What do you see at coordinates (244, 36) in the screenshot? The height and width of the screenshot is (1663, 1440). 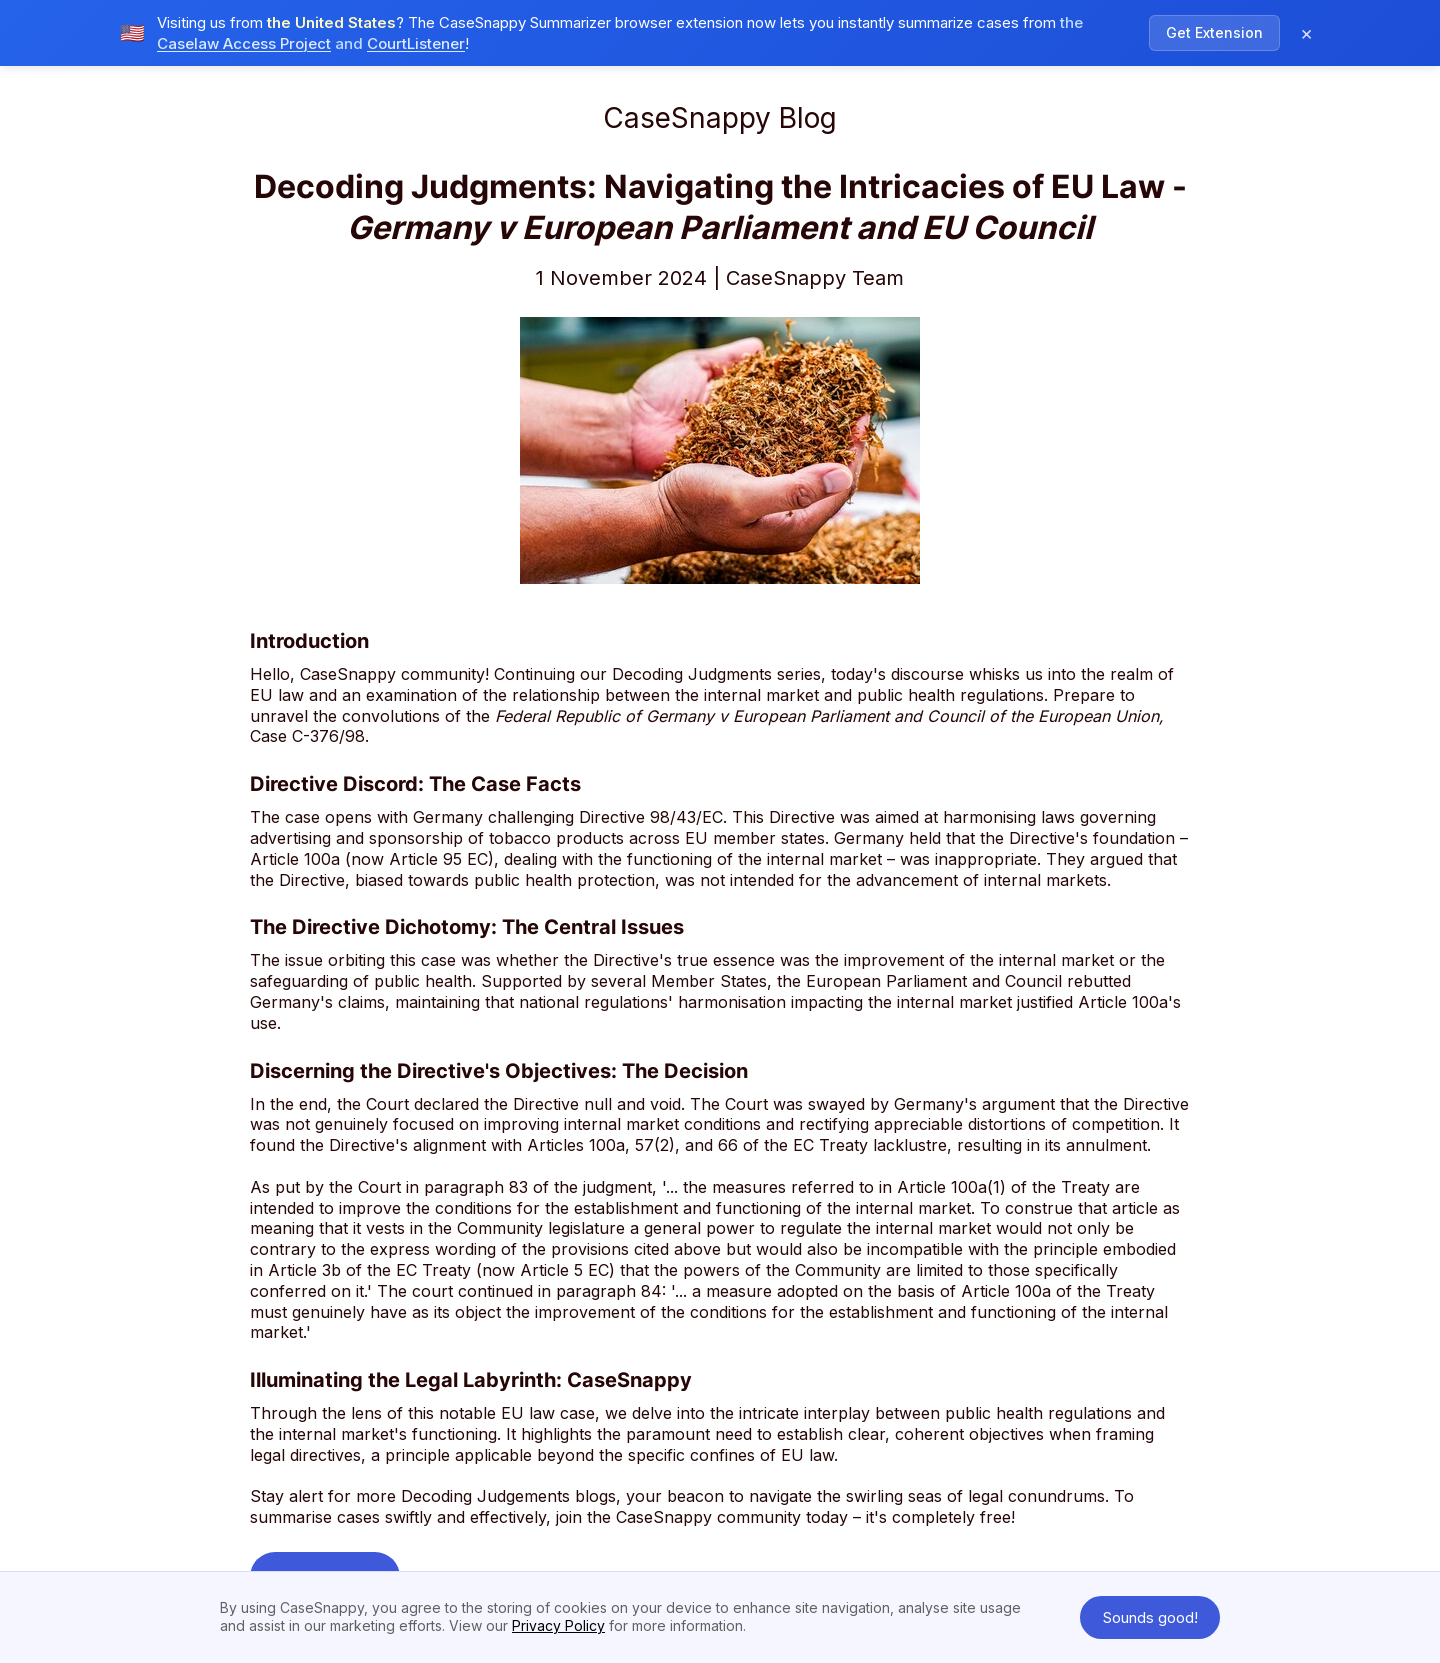 I see `Caselaw Access Project` at bounding box center [244, 36].